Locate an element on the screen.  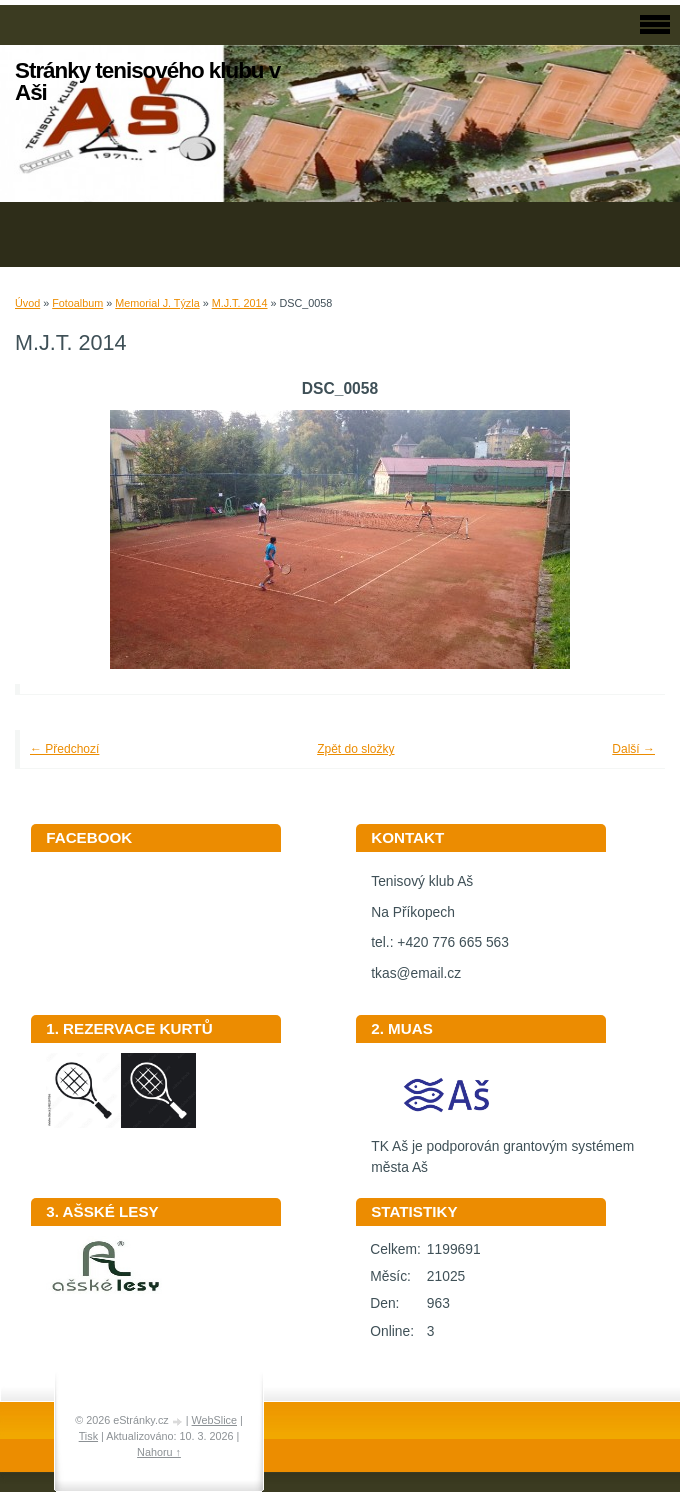
Fotoalbum is located at coordinates (77, 303).